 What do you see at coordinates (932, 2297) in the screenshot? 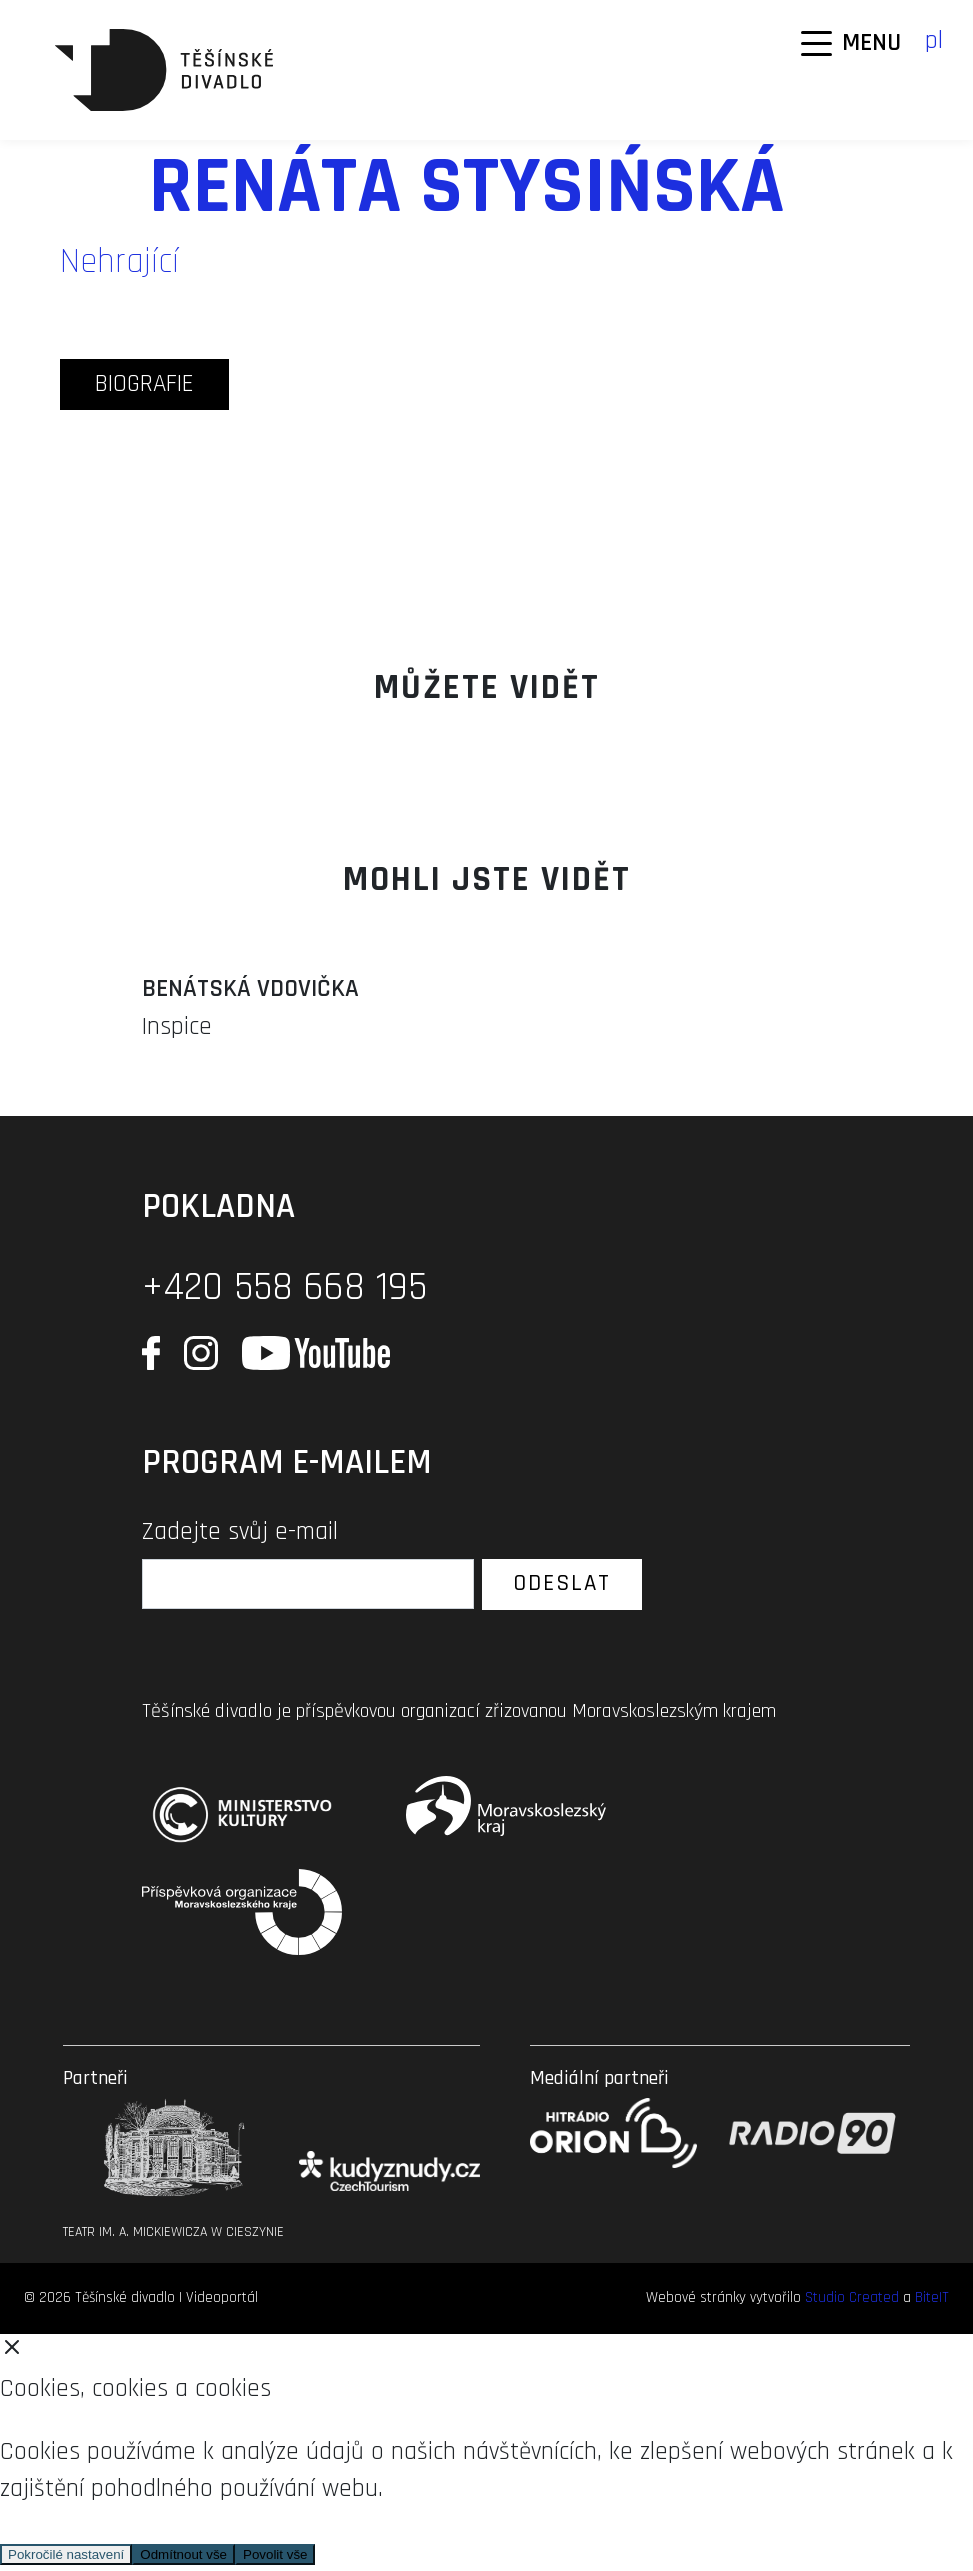
I see `BiteIT` at bounding box center [932, 2297].